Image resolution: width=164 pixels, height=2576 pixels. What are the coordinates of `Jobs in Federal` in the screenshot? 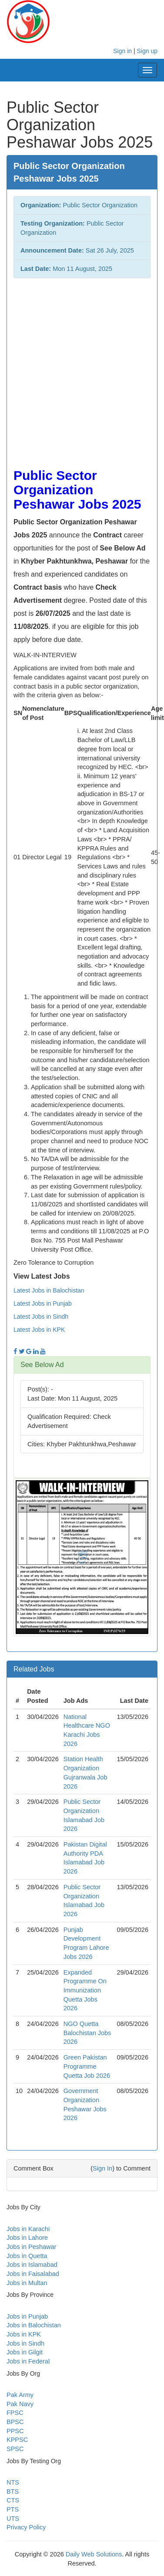 It's located at (28, 2361).